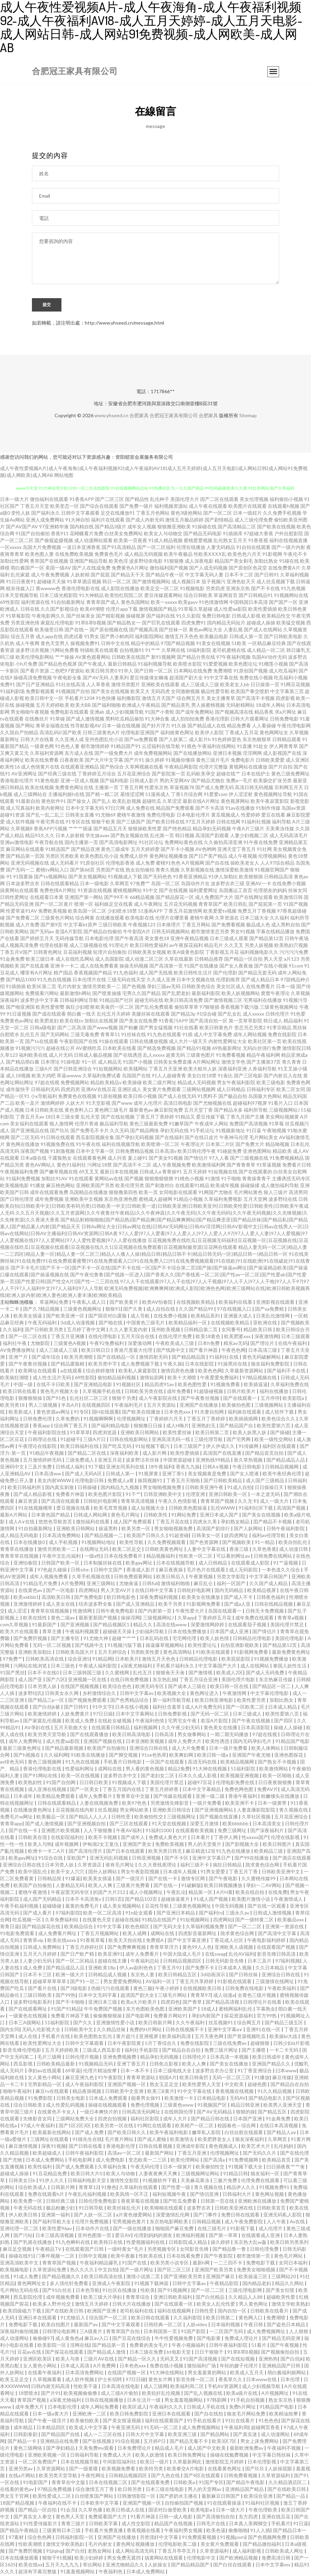 This screenshot has width=311, height=2576. I want to click on 日本中文视频在线, so click(195, 980).